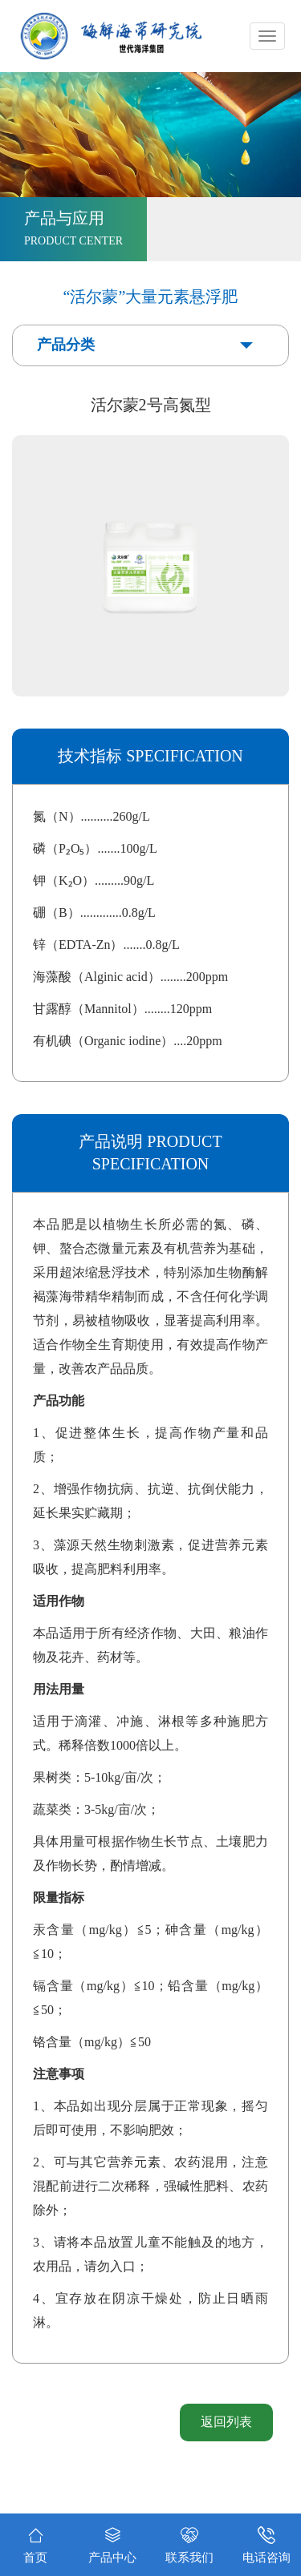 Image resolution: width=301 pixels, height=2576 pixels. Describe the element at coordinates (266, 2542) in the screenshot. I see `电话咨询` at that location.